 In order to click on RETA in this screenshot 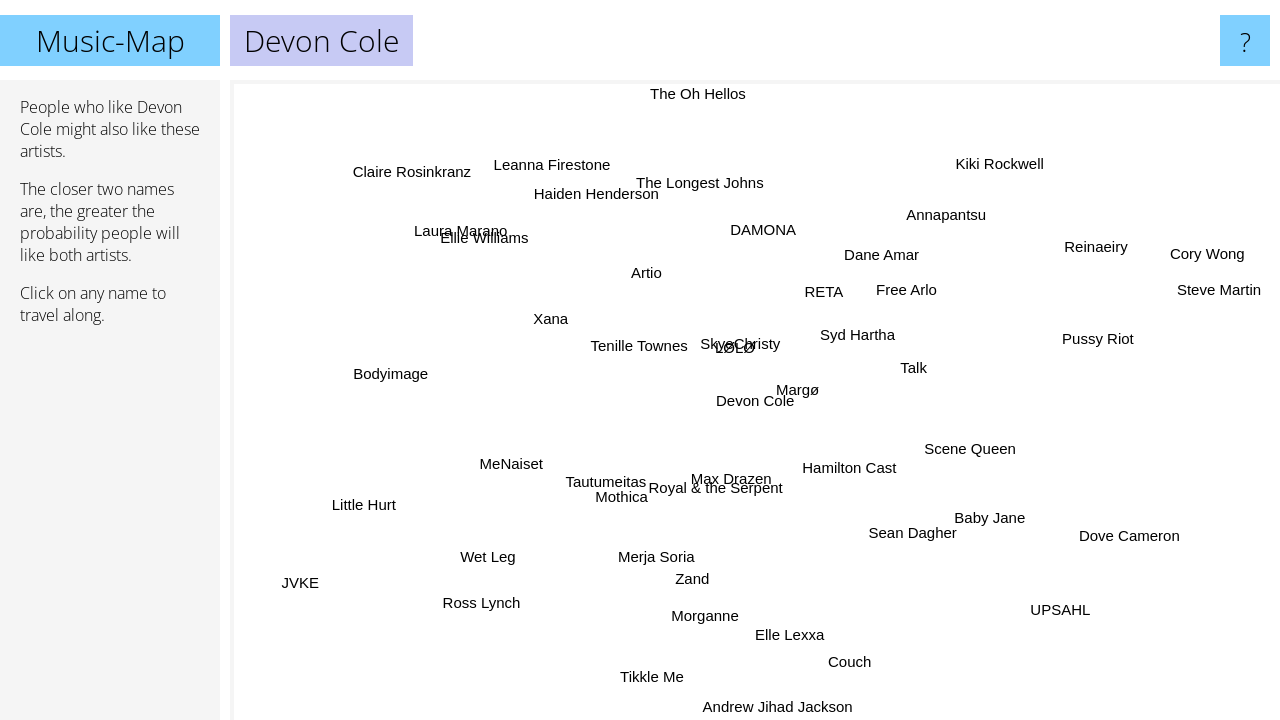, I will do `click(822, 292)`.